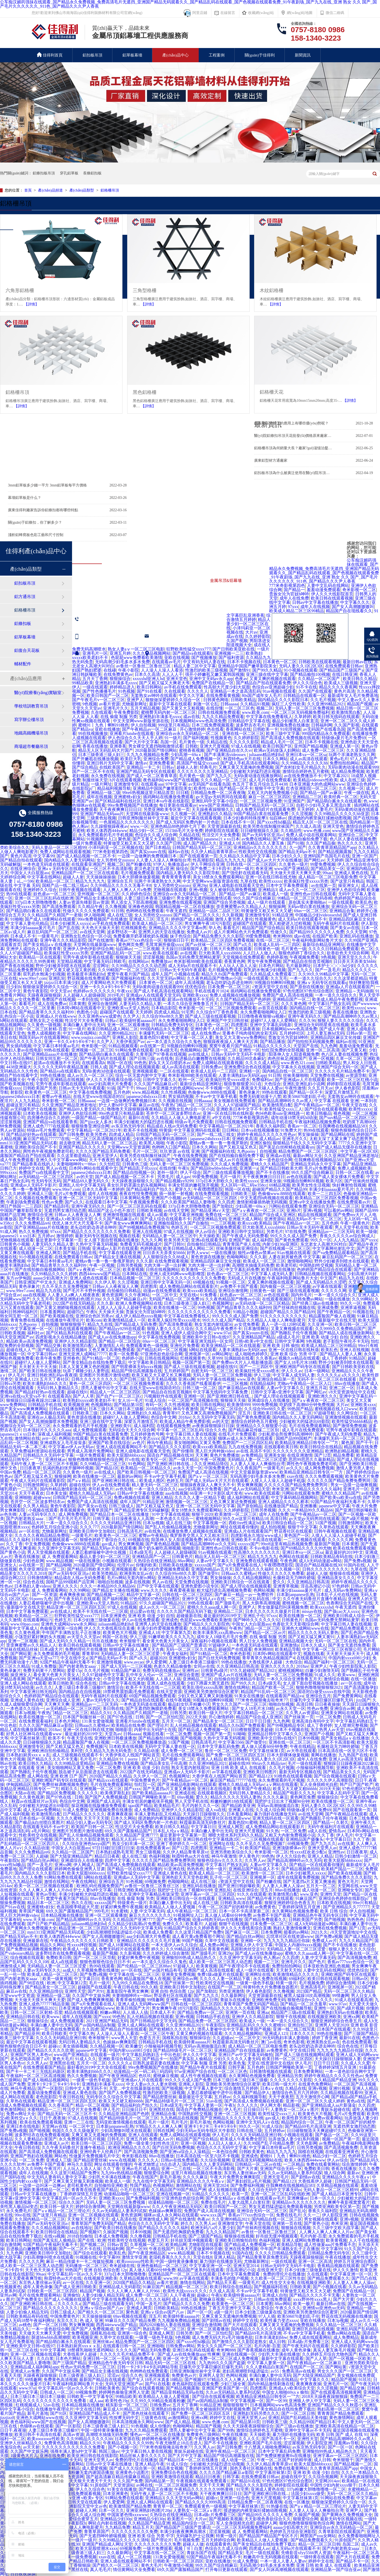 The height and width of the screenshot is (2576, 380). What do you see at coordinates (211, 604) in the screenshot?
I see `粵ICP備19125735號` at bounding box center [211, 604].